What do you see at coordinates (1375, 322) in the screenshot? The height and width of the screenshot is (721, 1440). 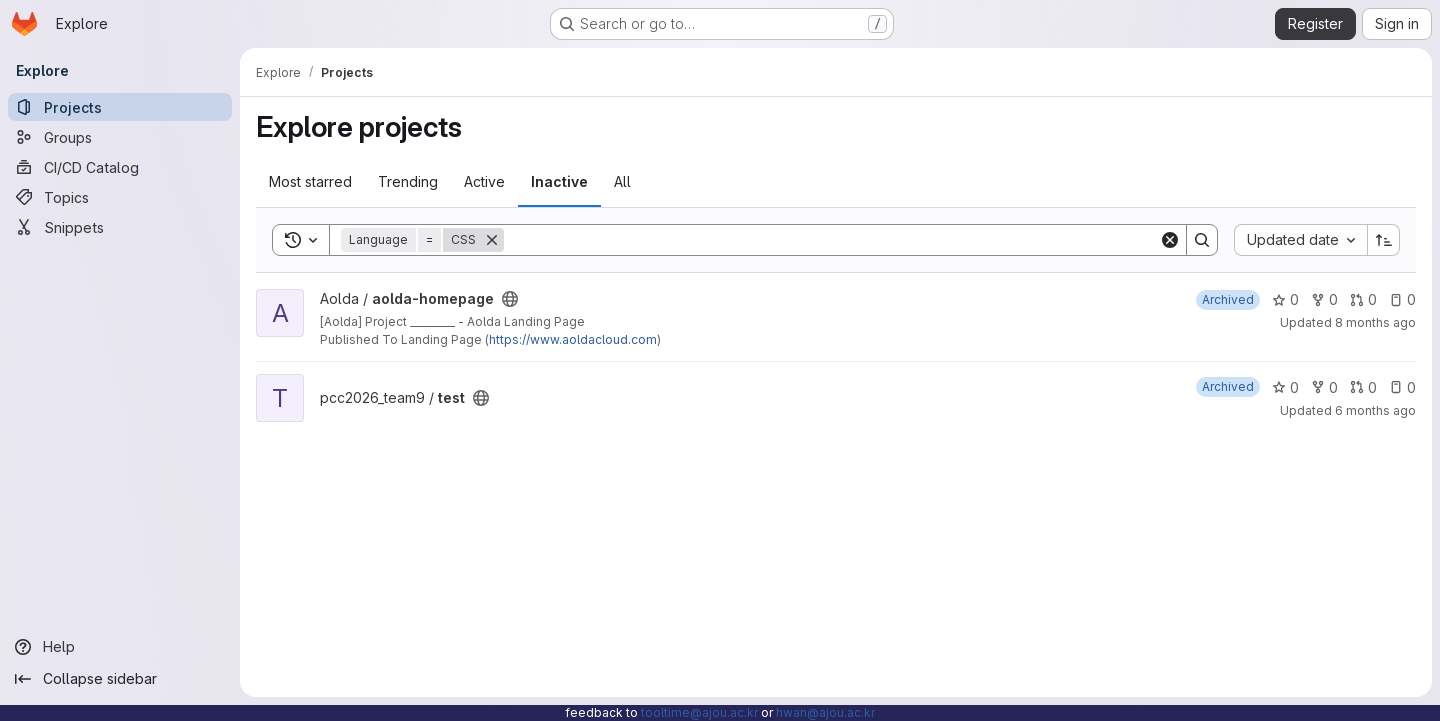 I see `8 months ago [Nov 7, 2025 5:33pm]` at bounding box center [1375, 322].